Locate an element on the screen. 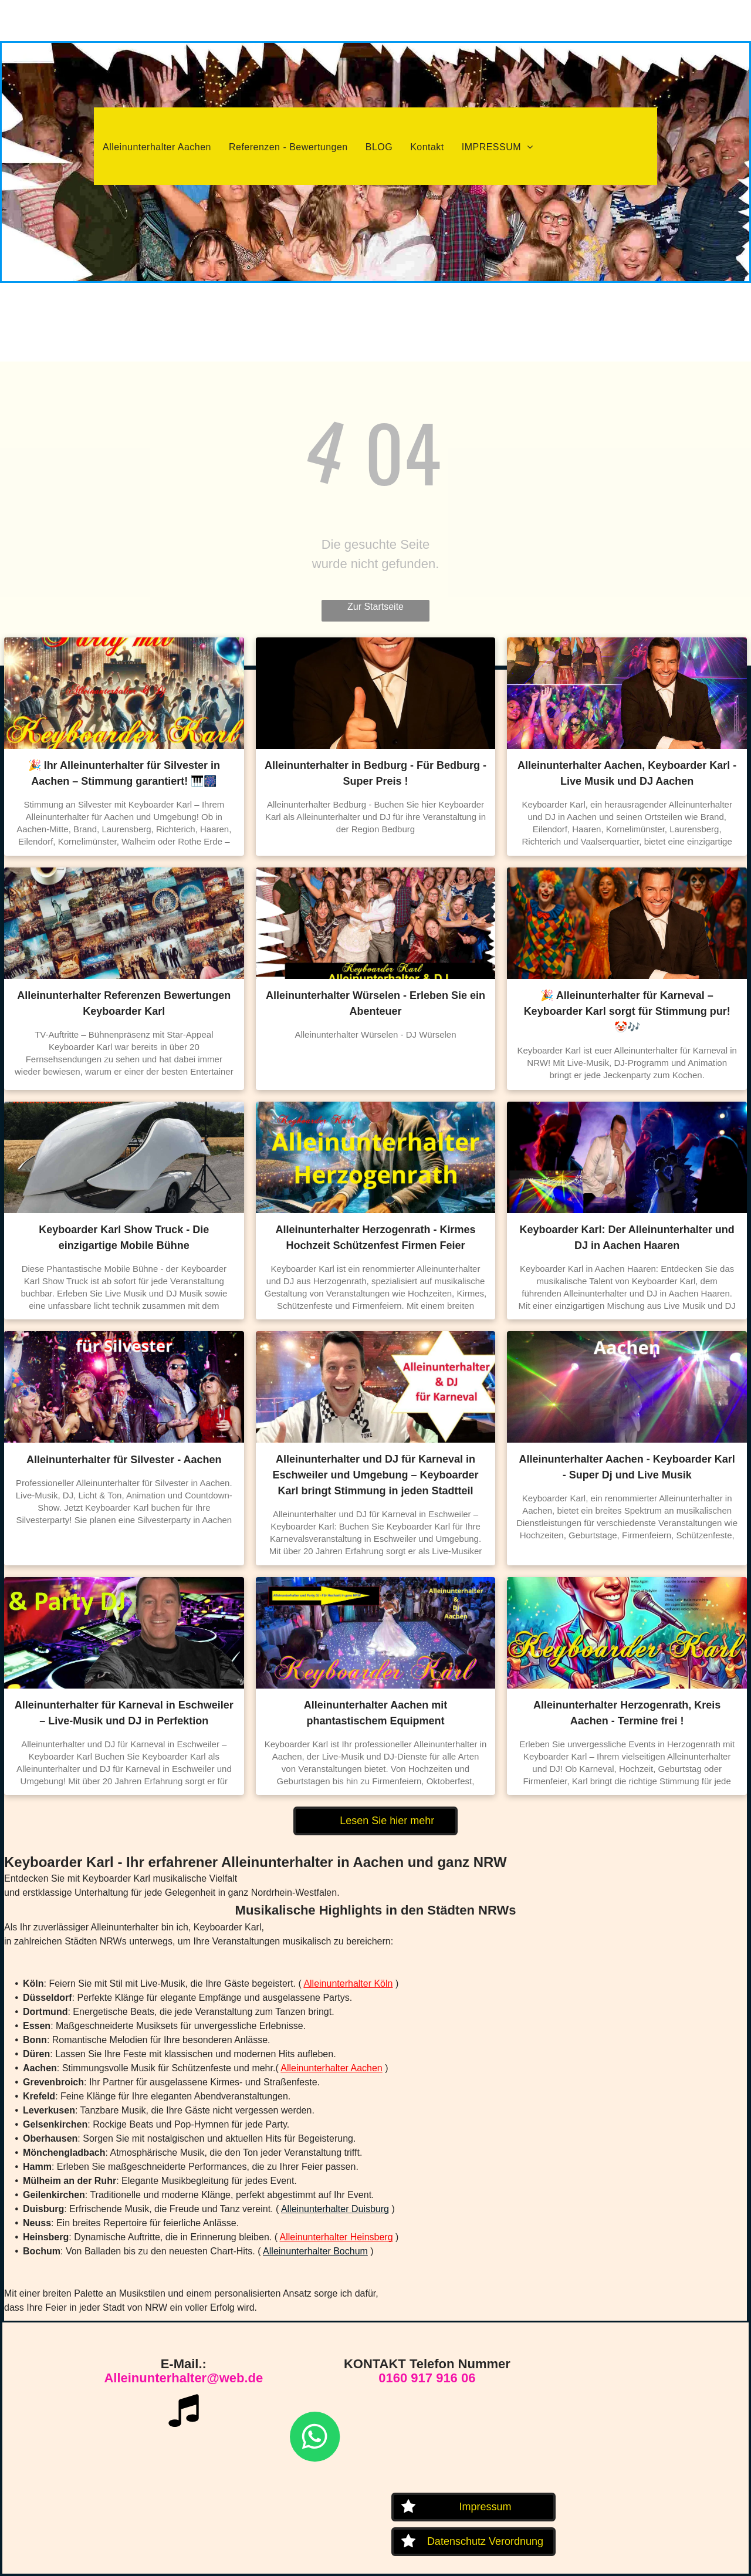  Alleinunterhalter in Bedburg - Für Bedburg - Super Preis ! is located at coordinates (375, 773).